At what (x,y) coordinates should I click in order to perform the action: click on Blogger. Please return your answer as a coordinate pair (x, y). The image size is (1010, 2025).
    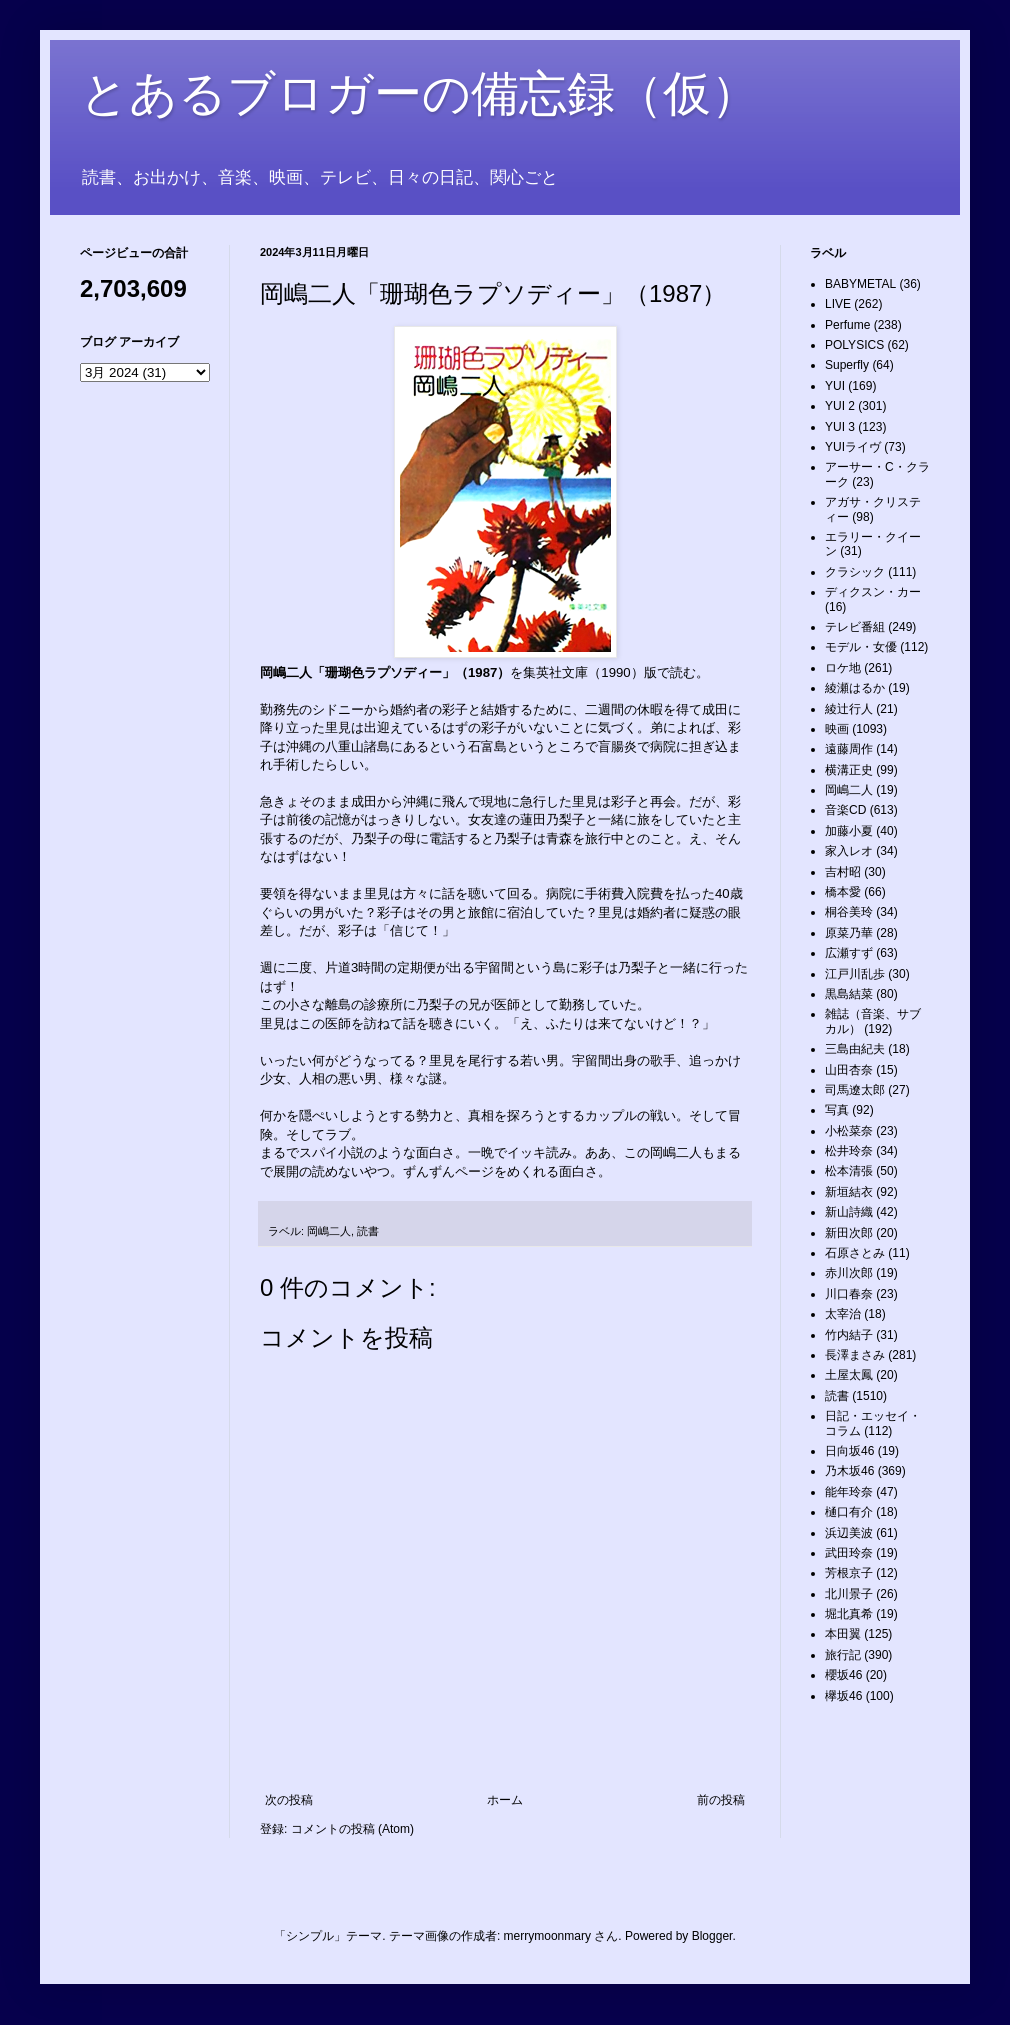
    Looking at the image, I should click on (712, 1936).